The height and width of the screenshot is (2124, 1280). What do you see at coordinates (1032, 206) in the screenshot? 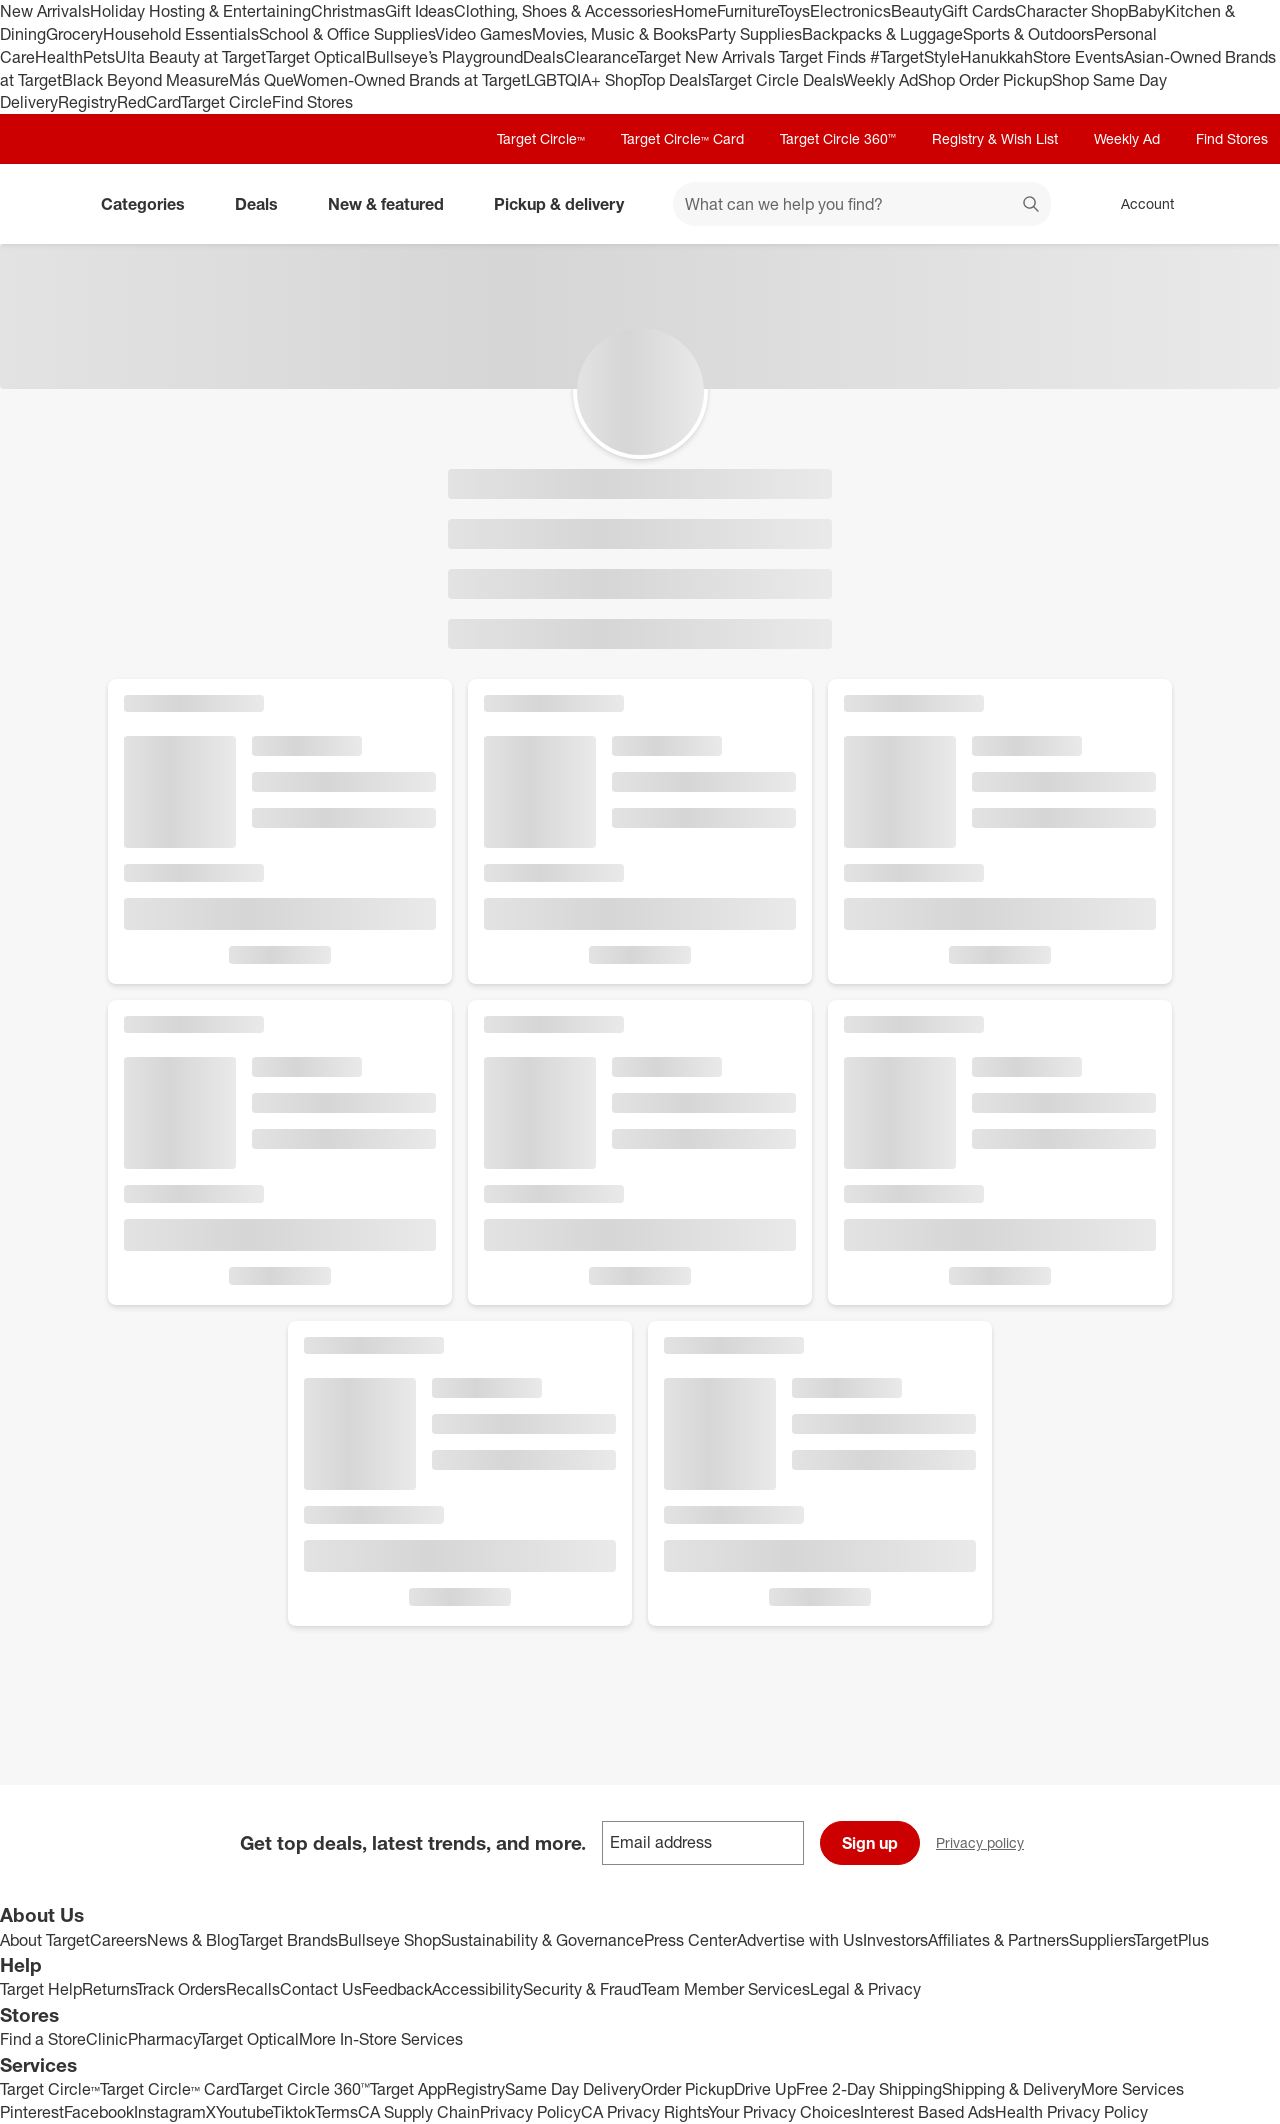
I see `search` at bounding box center [1032, 206].